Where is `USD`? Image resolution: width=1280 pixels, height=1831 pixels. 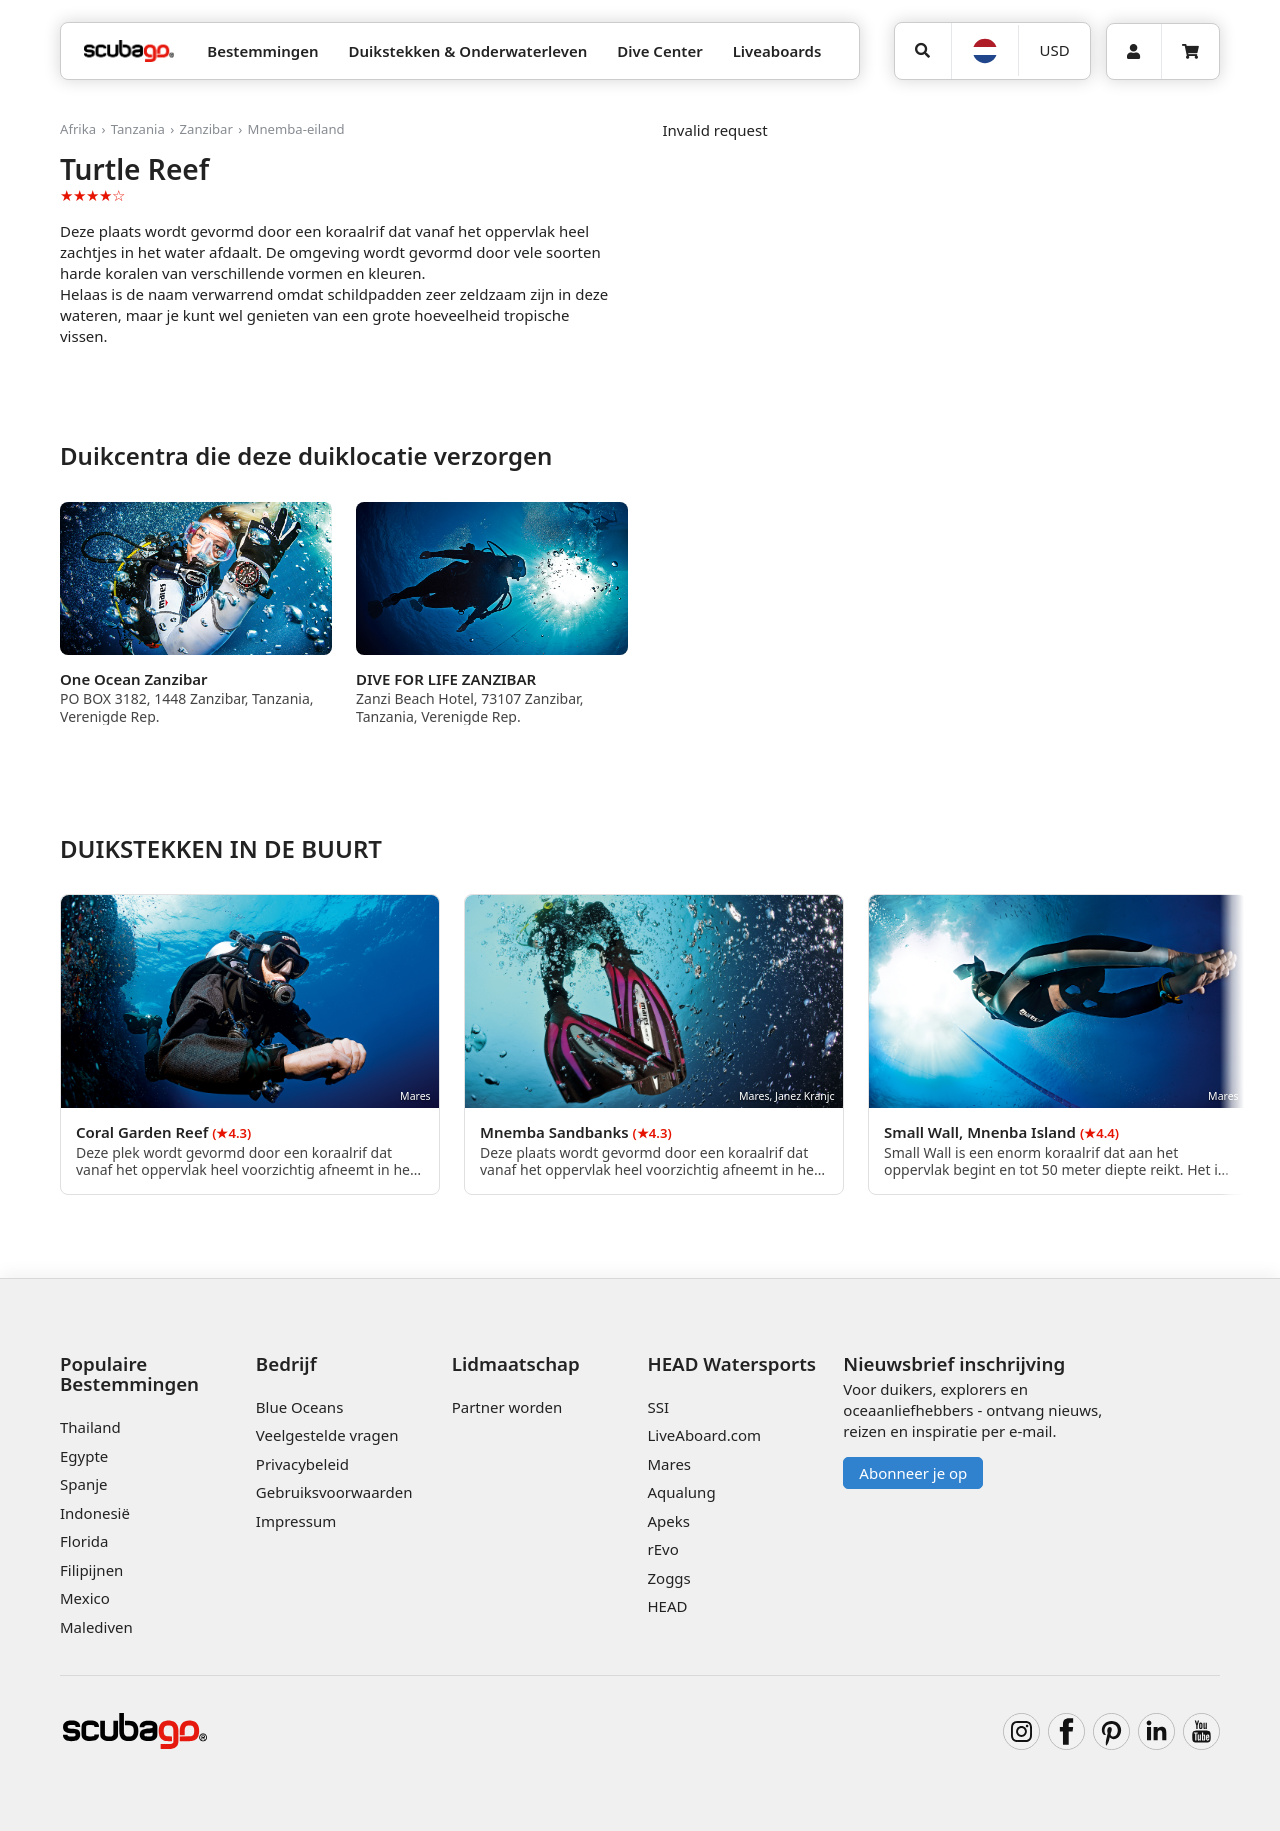
USD is located at coordinates (1055, 50).